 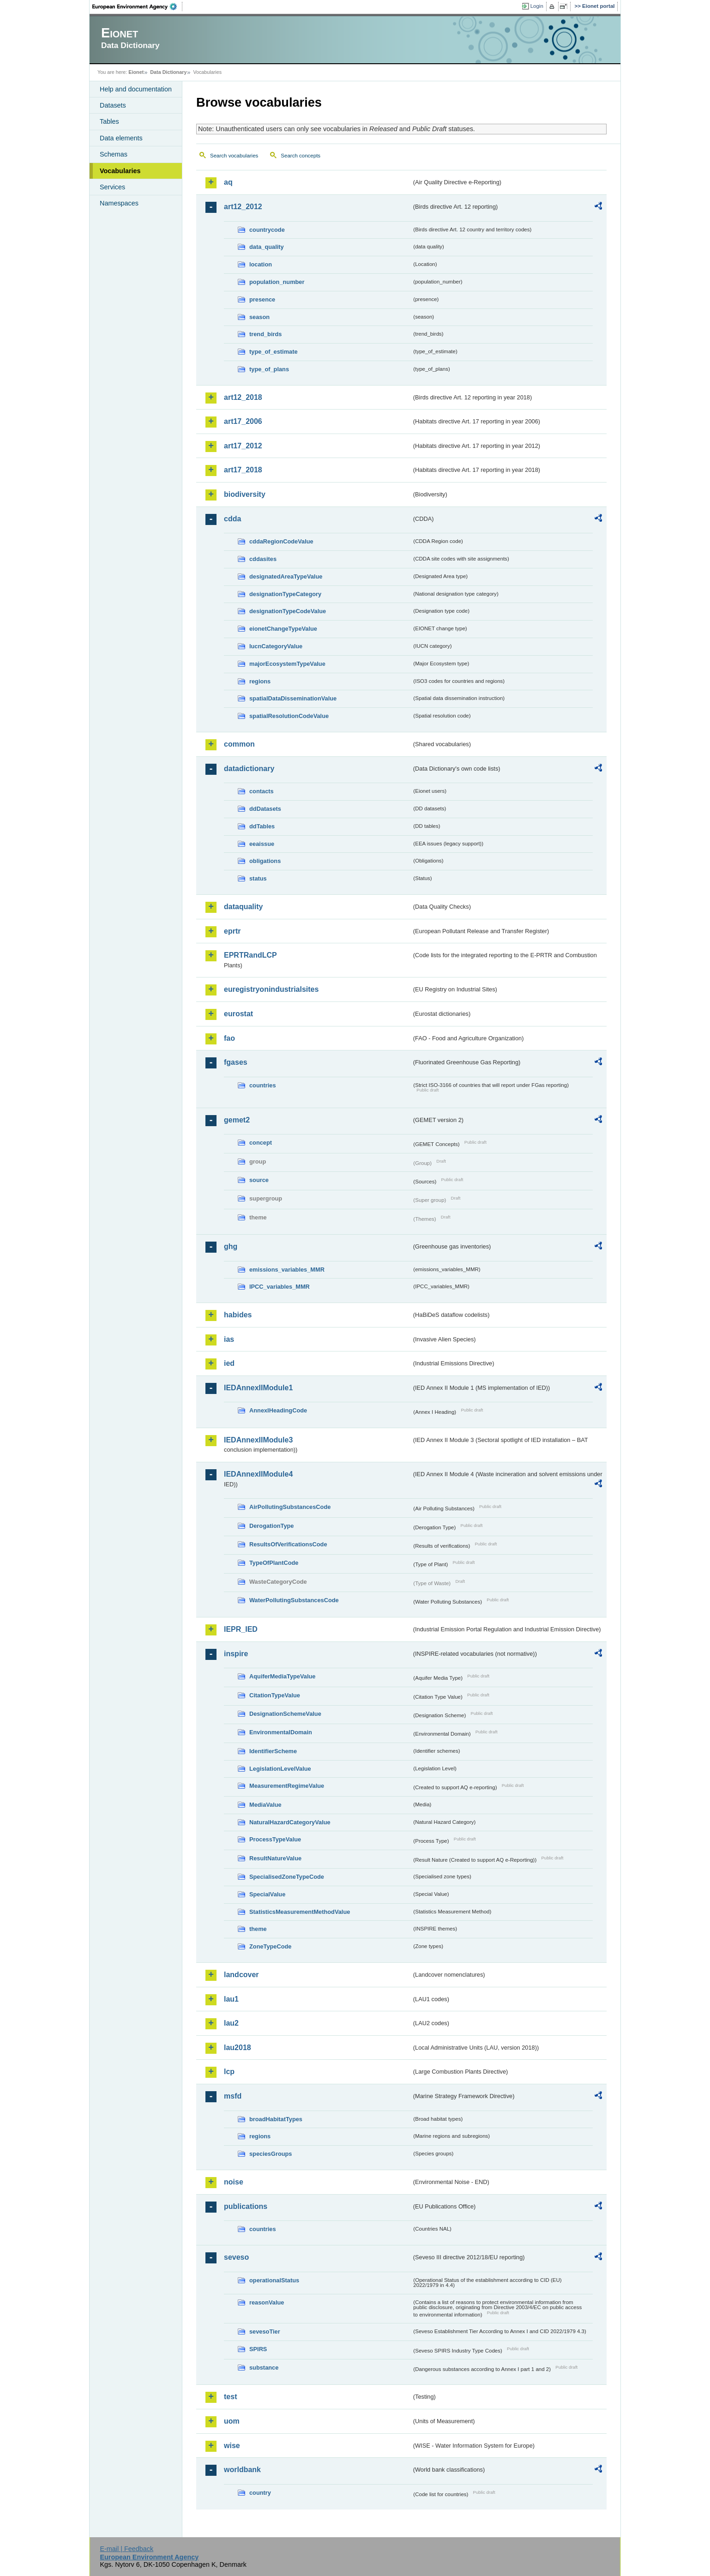 What do you see at coordinates (266, 2302) in the screenshot?
I see `reasonValue` at bounding box center [266, 2302].